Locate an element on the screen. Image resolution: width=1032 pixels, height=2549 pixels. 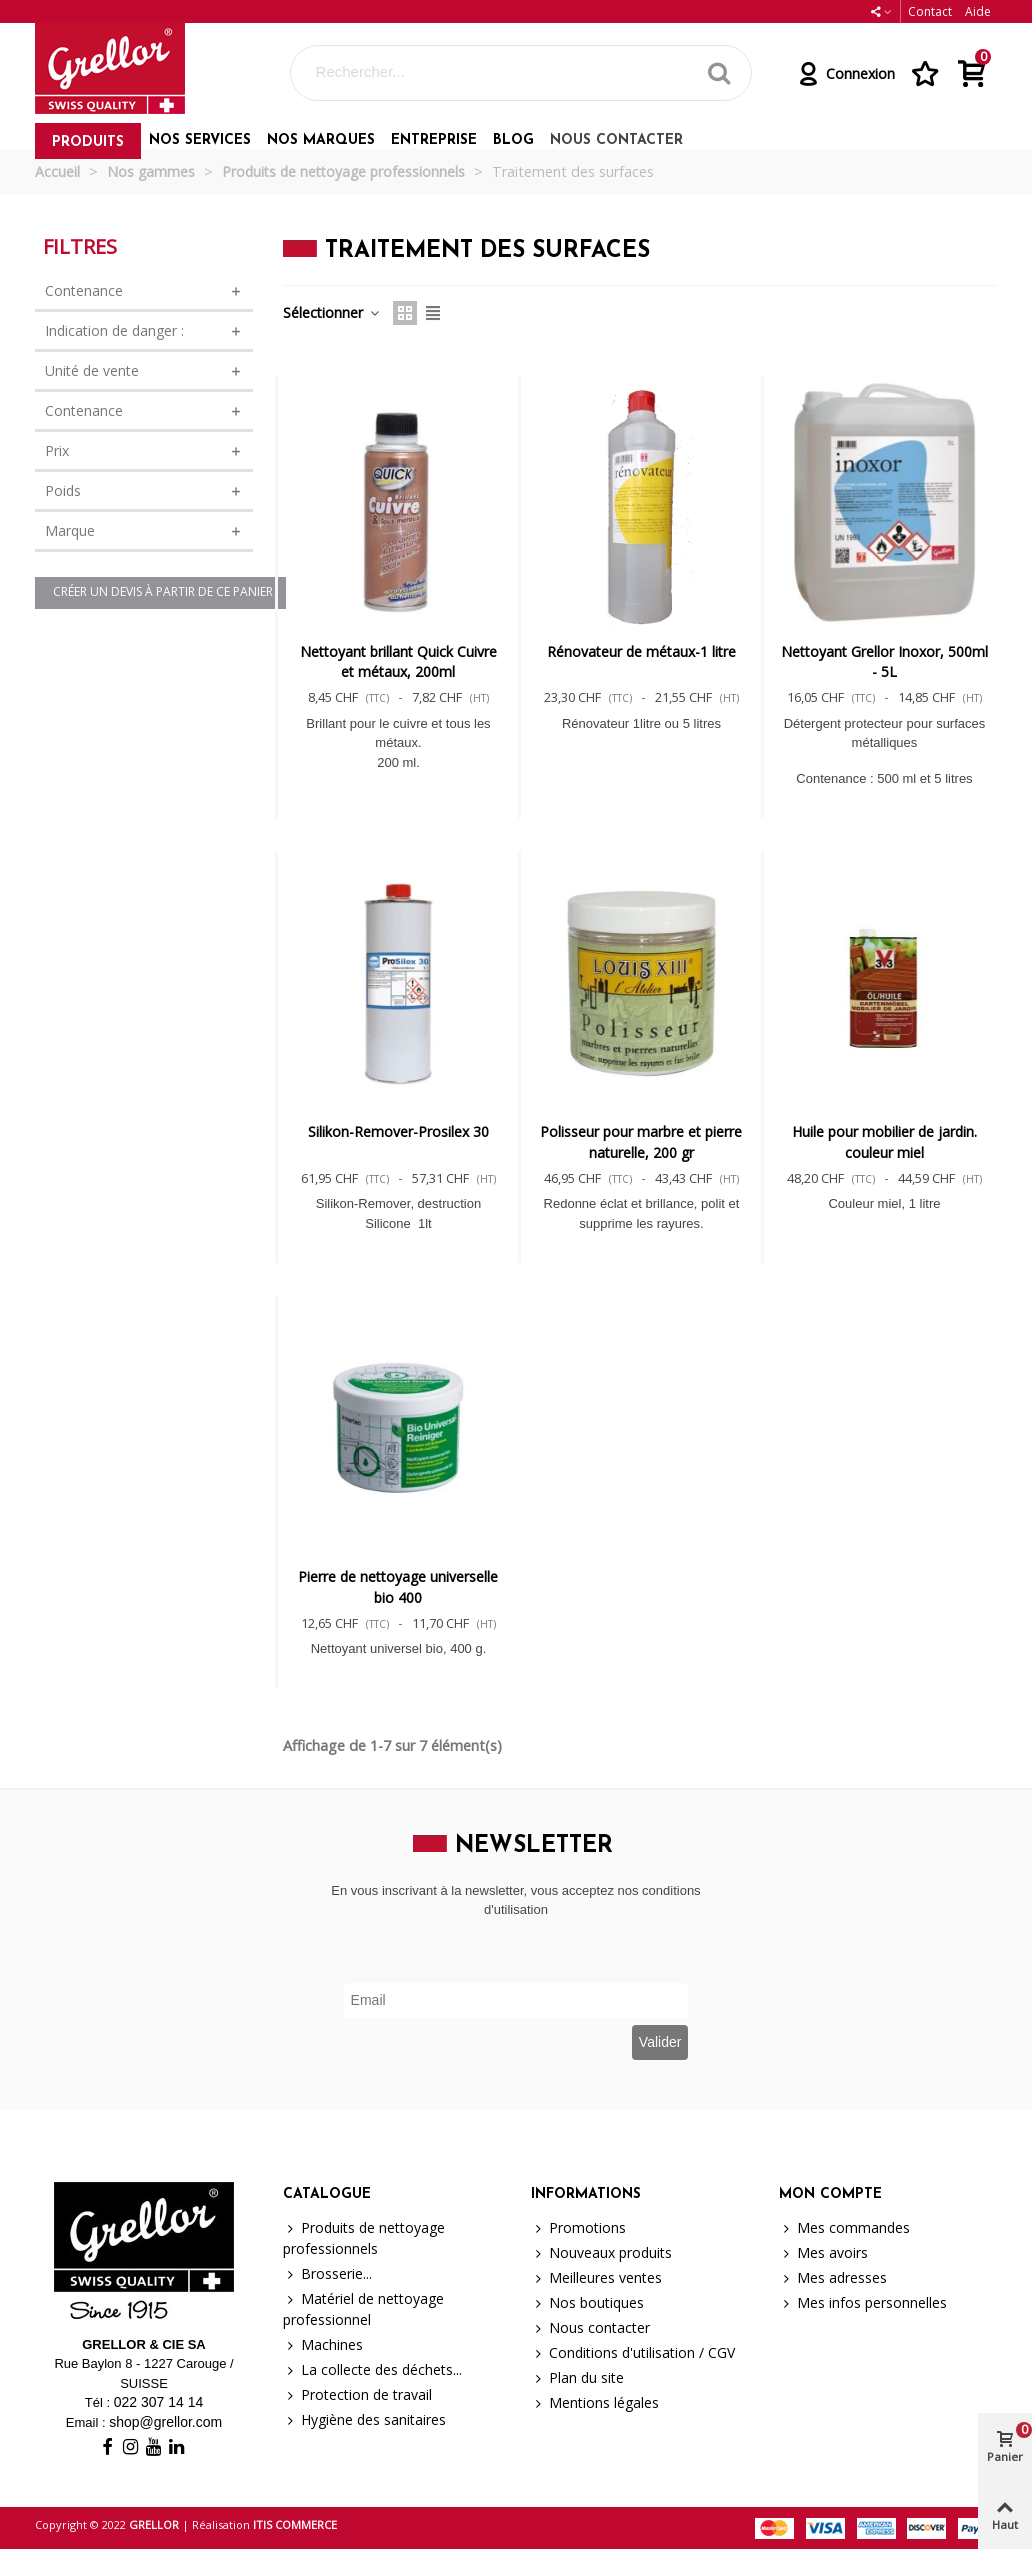
Mes avoirs is located at coordinates (823, 2252).